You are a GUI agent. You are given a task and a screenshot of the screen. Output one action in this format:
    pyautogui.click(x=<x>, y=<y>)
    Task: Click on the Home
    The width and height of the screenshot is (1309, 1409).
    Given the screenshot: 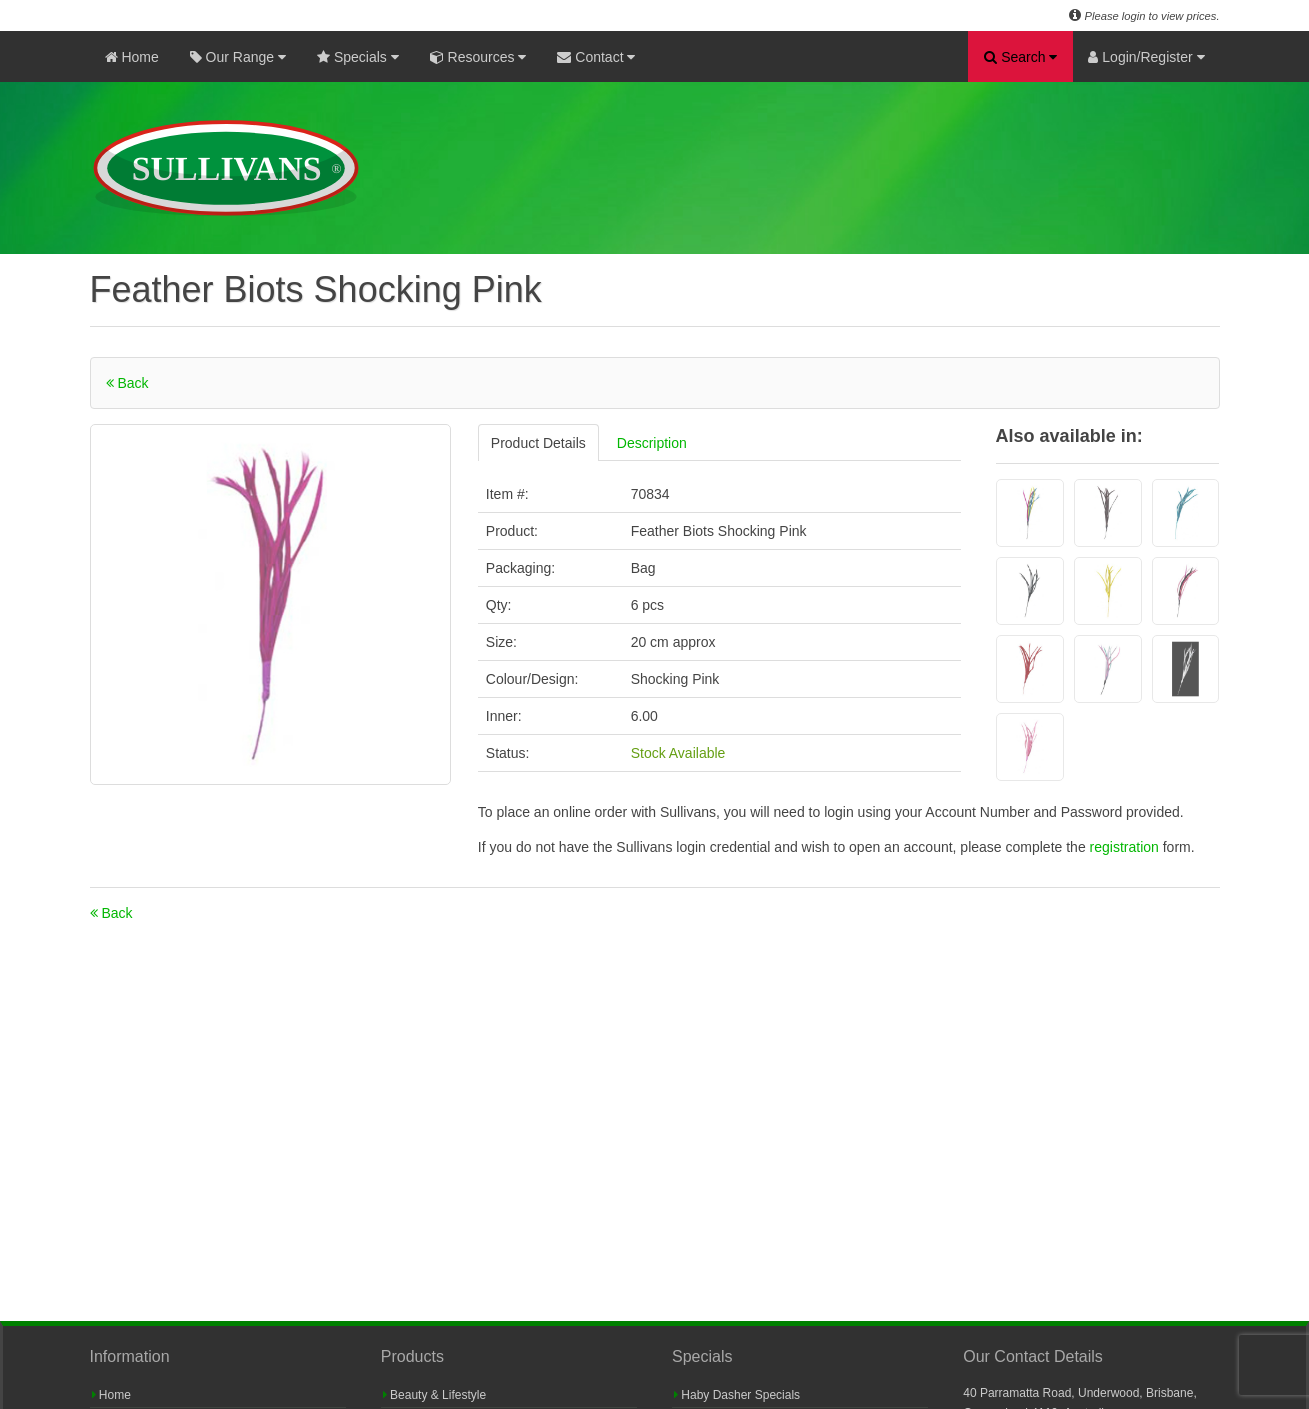 What is the action you would take?
    pyautogui.click(x=132, y=57)
    